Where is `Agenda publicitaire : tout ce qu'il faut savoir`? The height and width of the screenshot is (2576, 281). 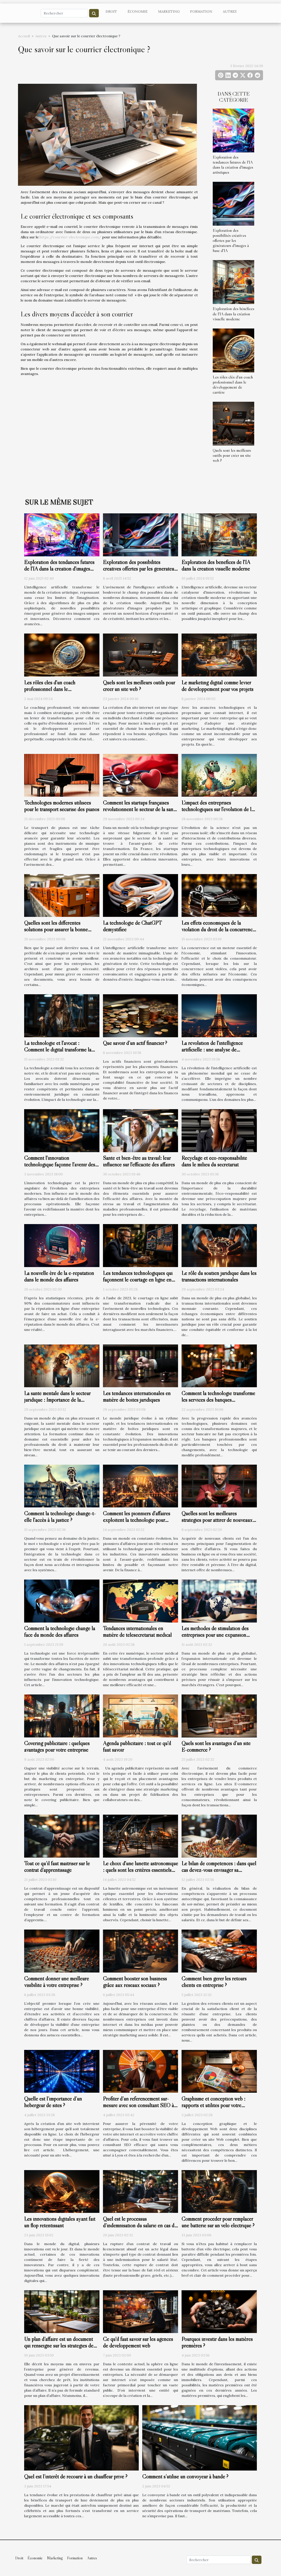
Agenda publicitaire : tout ce qu'il faut savoir is located at coordinates (137, 1746).